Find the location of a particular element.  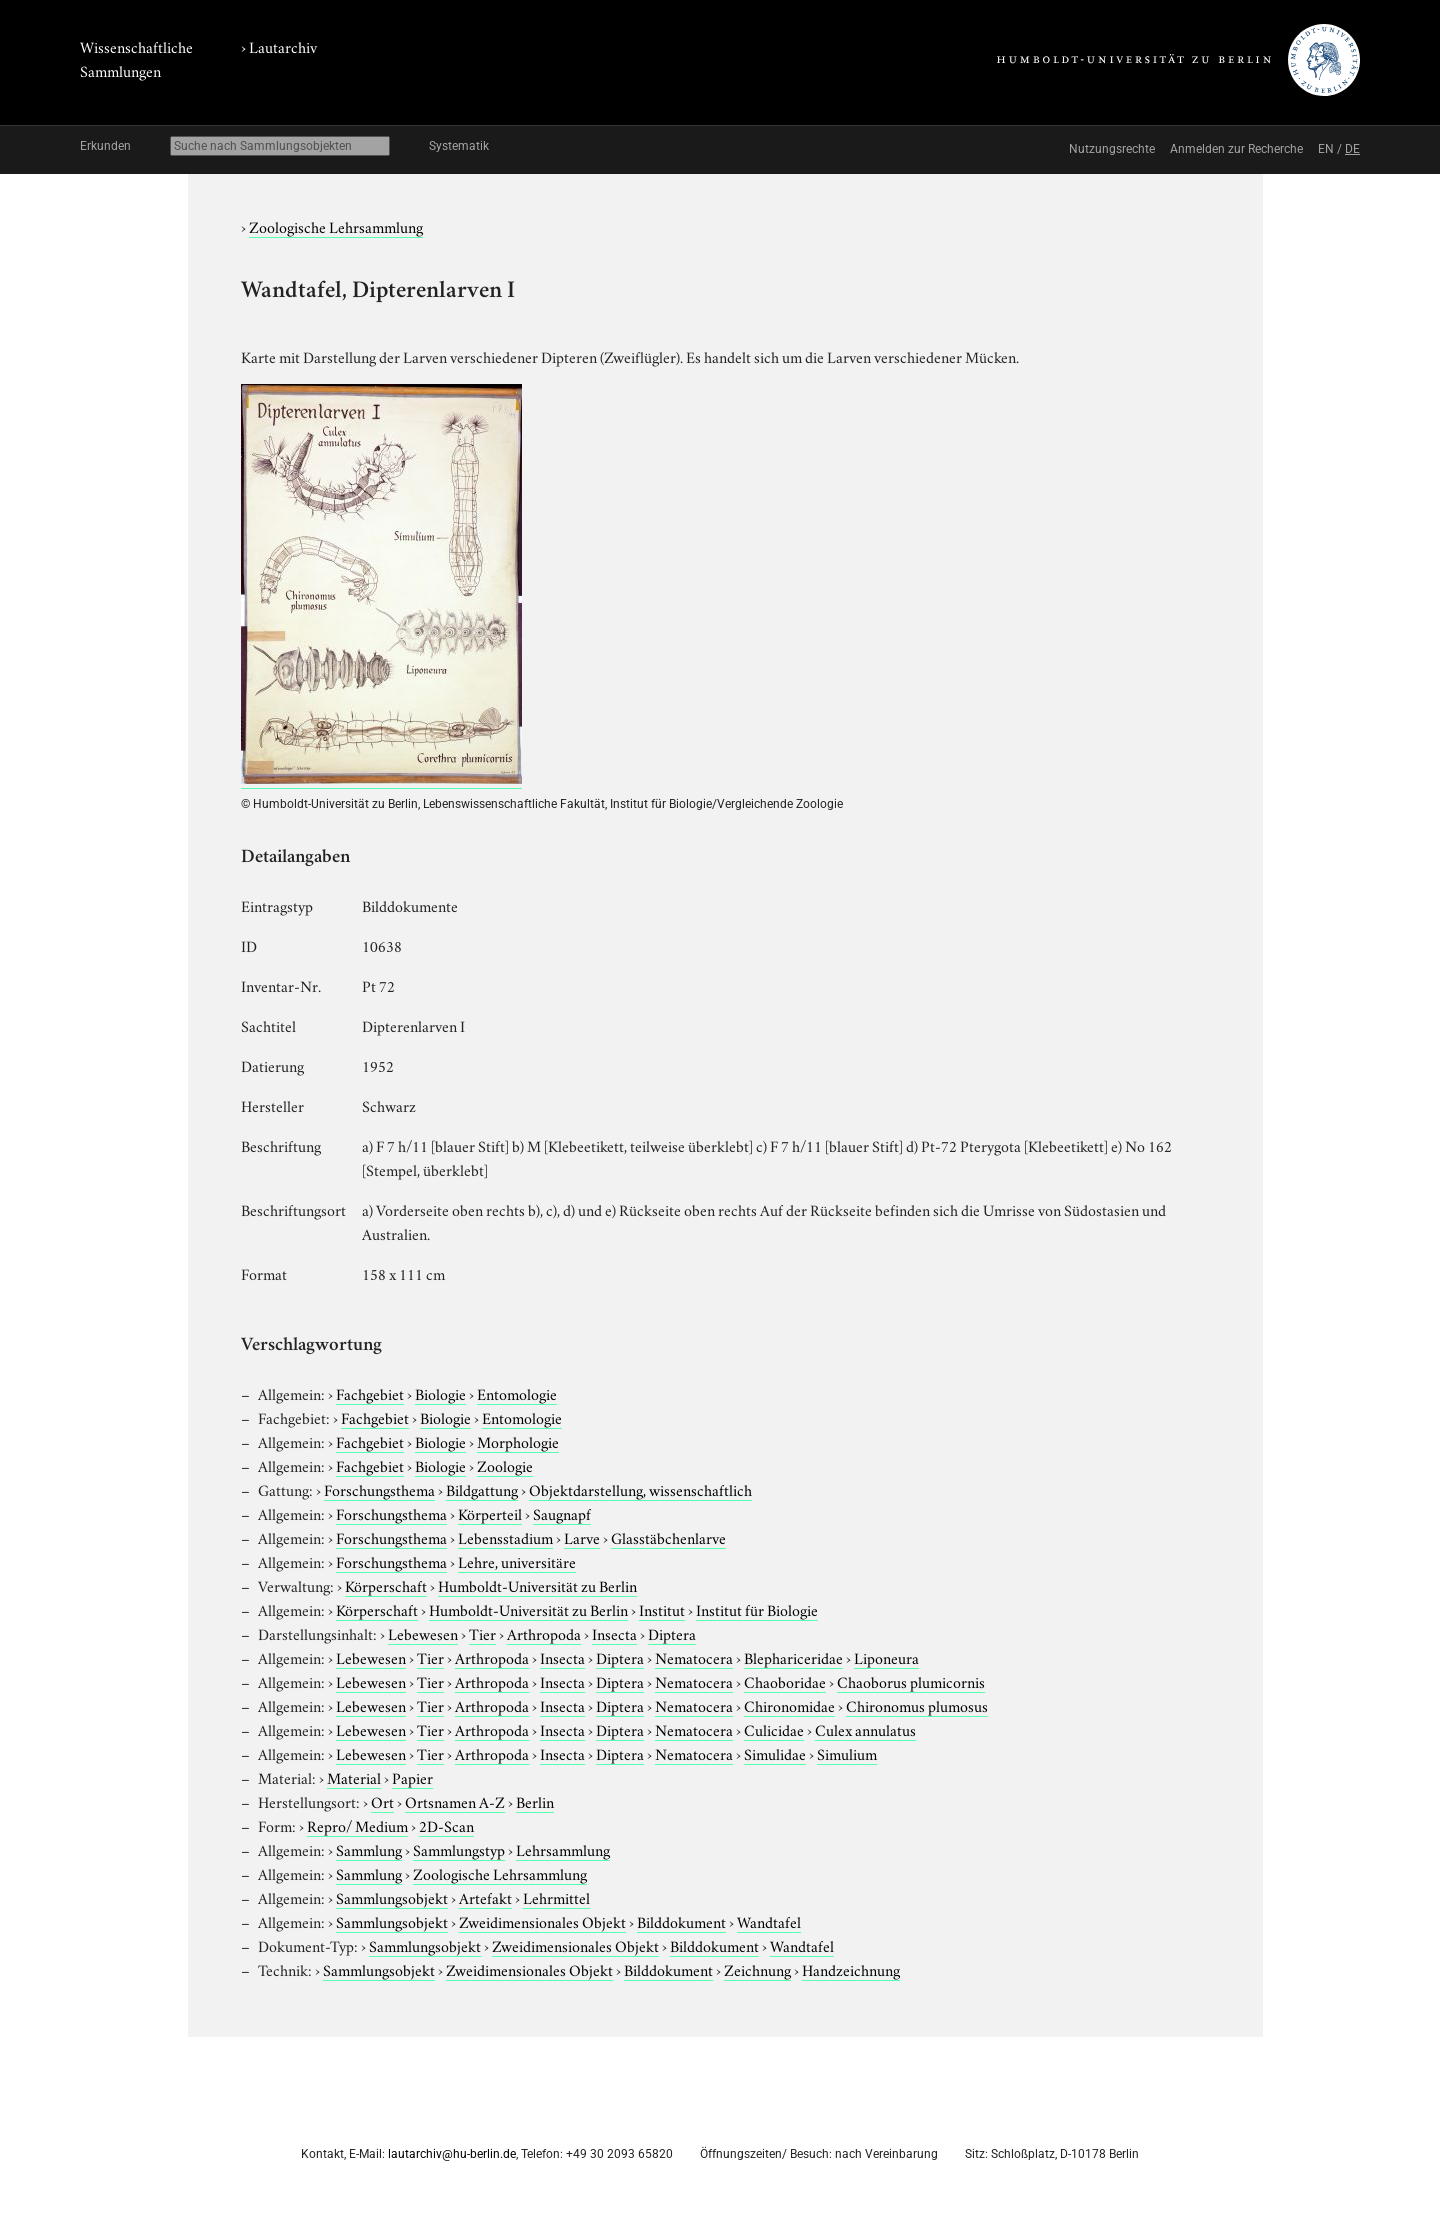

Glasstäbchenlarve is located at coordinates (668, 1537).